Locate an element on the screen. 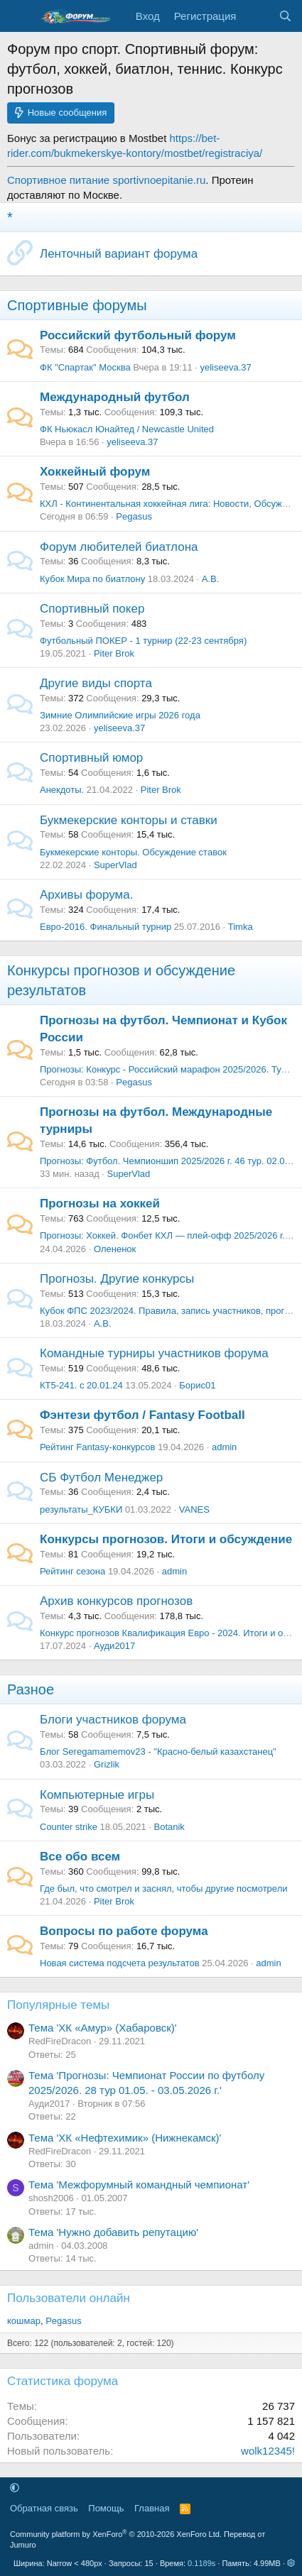 Image resolution: width=302 pixels, height=2576 pixels. Прогнозы: Конкурс - Российский марафон 2025/2026. Тур 28. is located at coordinates (170, 1069).